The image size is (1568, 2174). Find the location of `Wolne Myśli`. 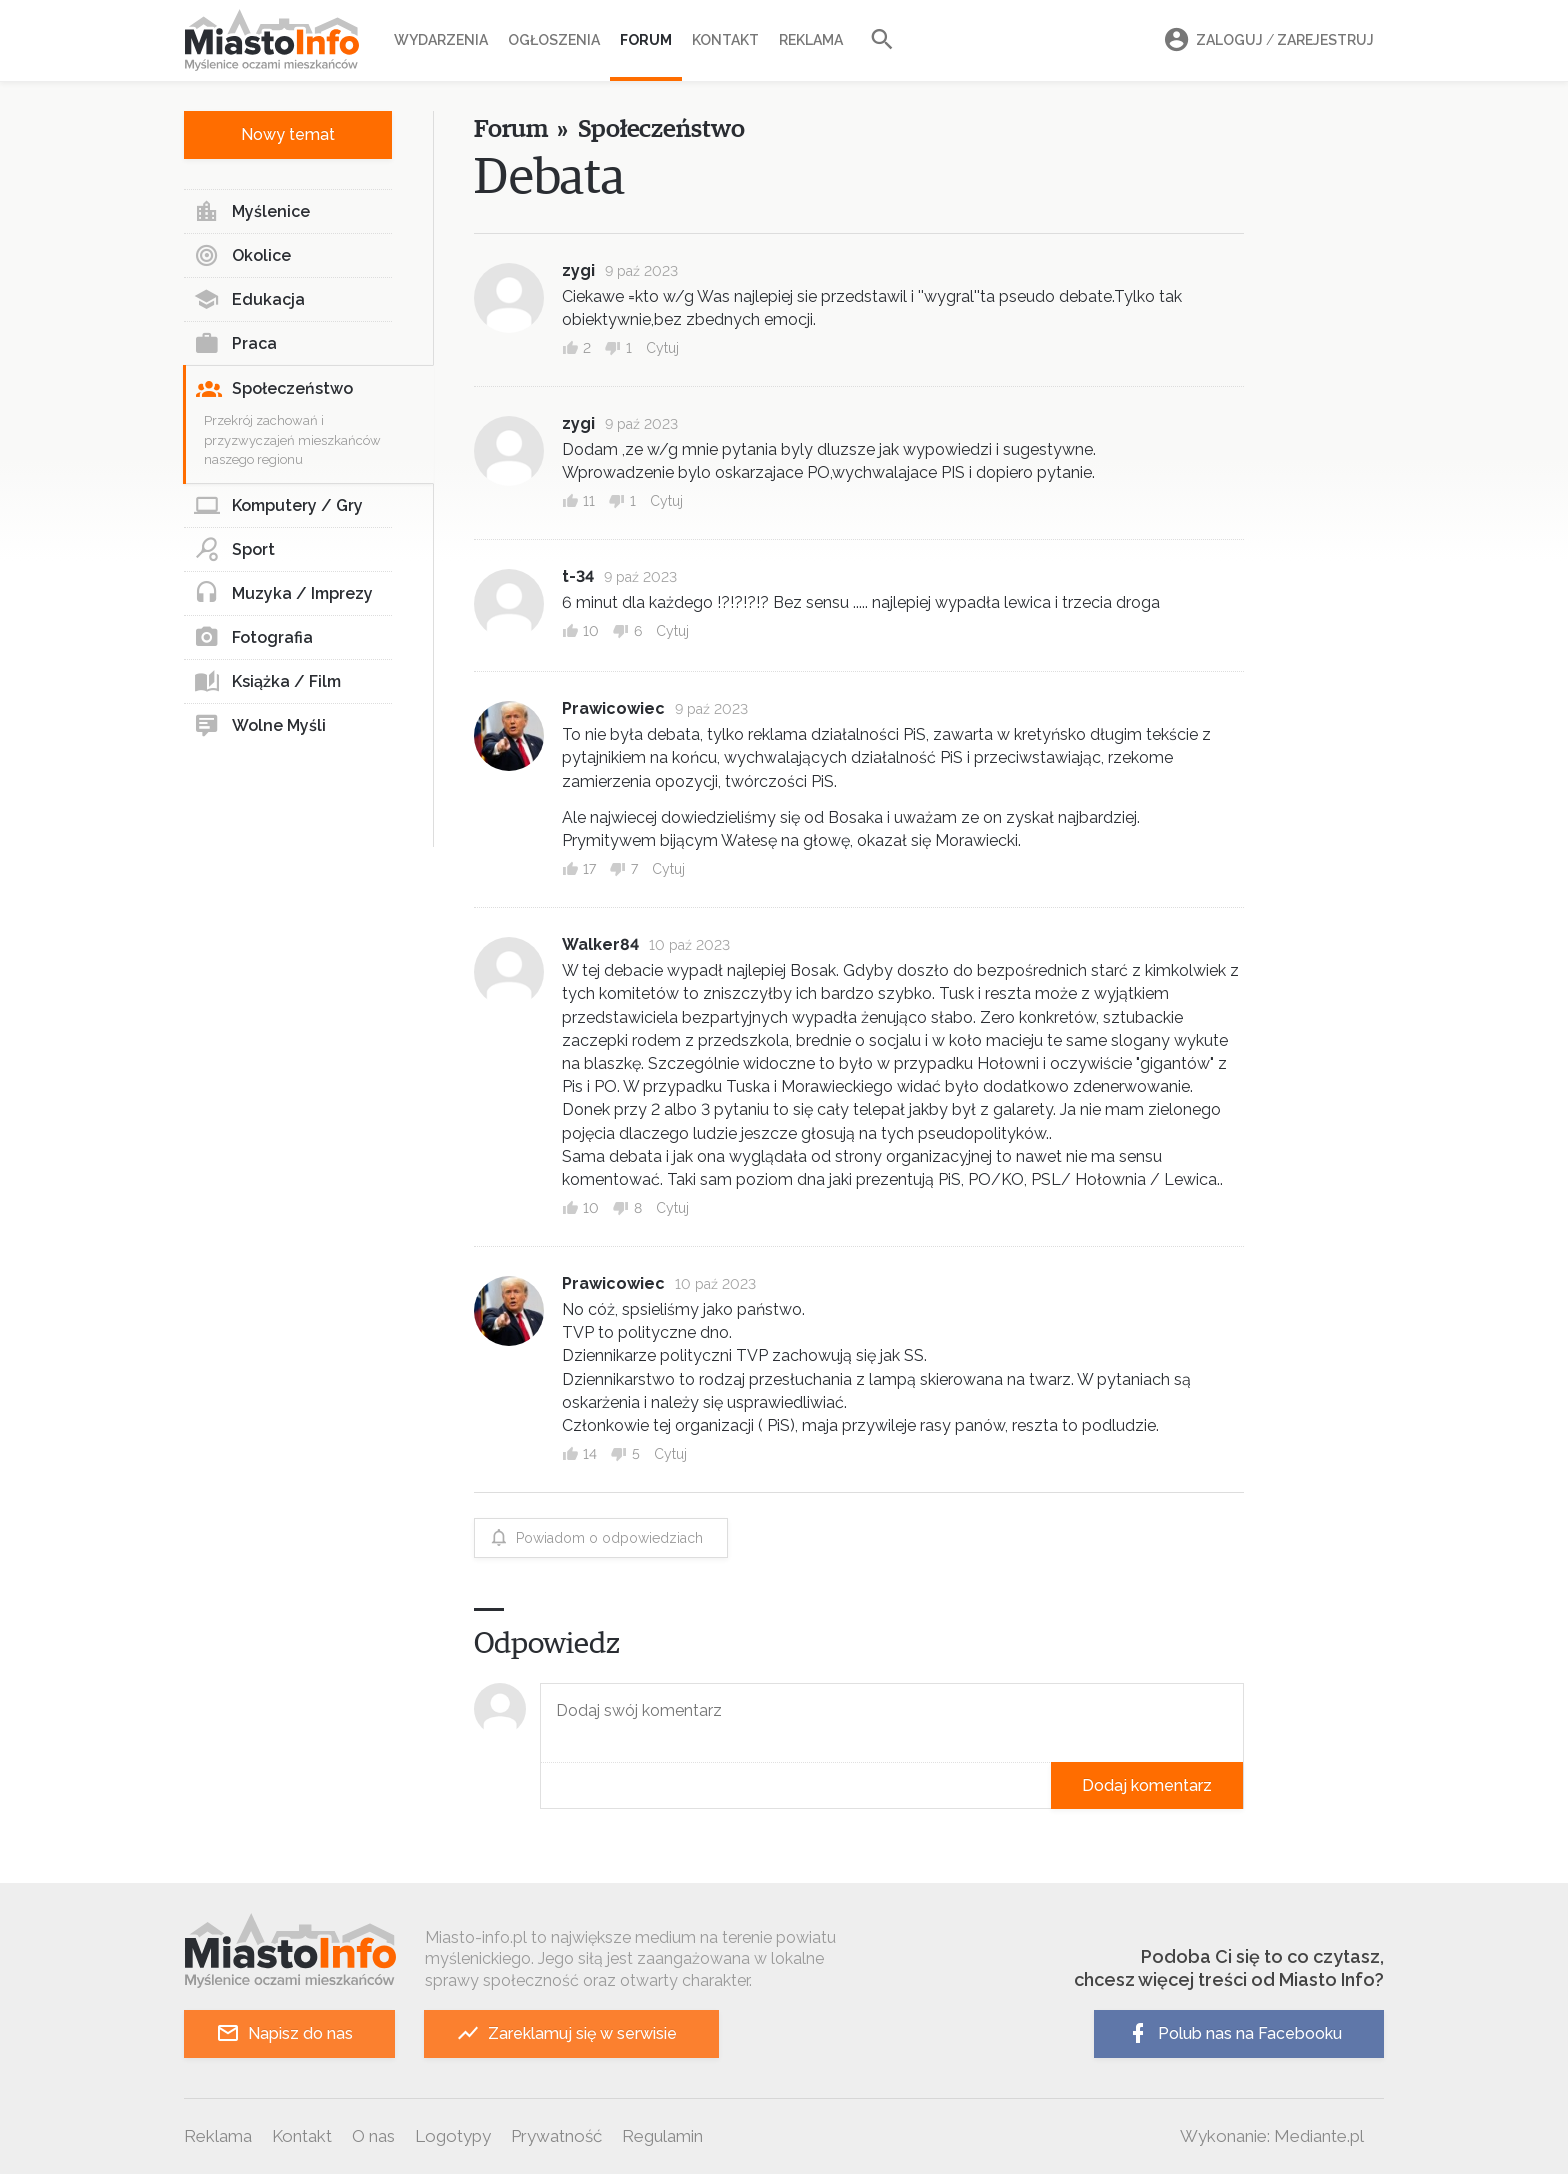

Wolne Myśli is located at coordinates (260, 726).